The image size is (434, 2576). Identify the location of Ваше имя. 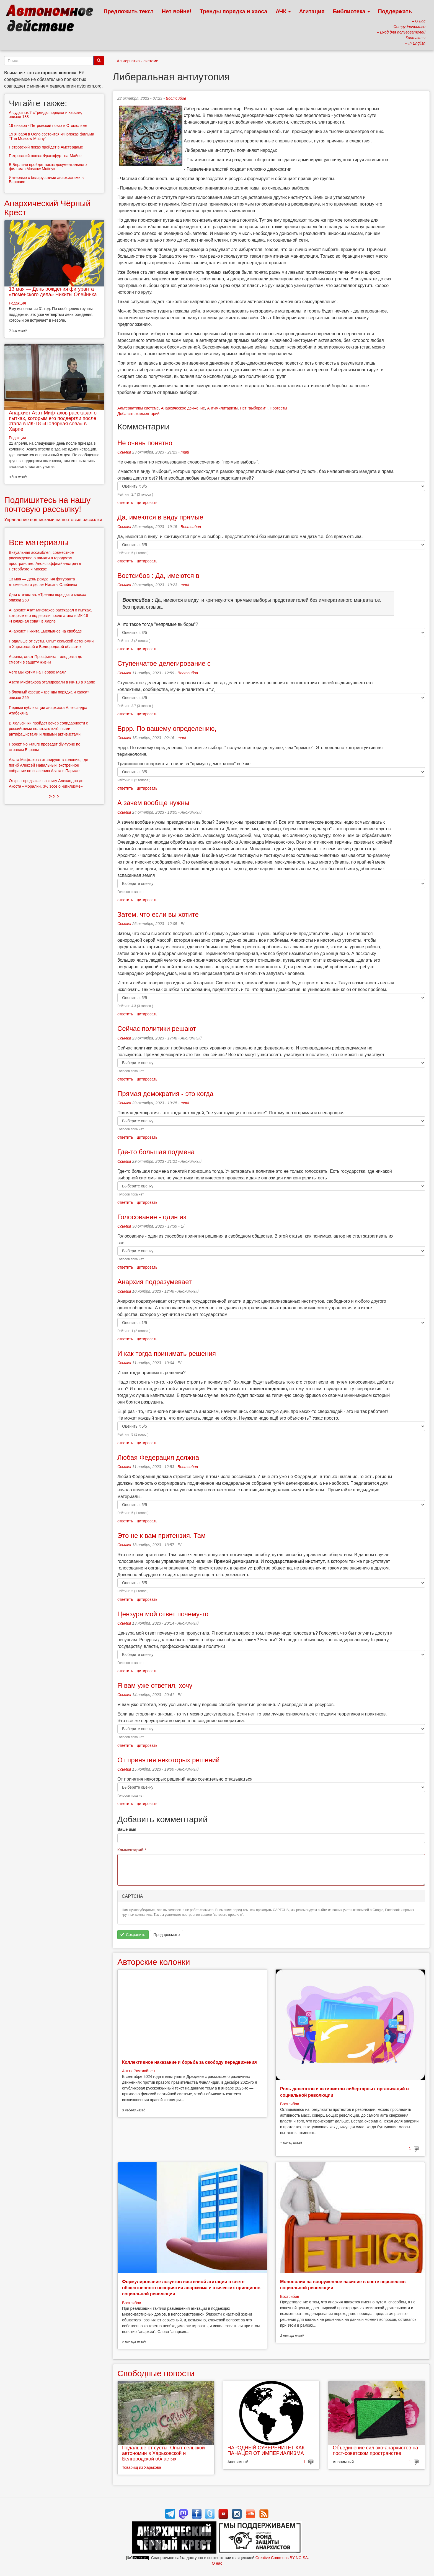
(126, 1829).